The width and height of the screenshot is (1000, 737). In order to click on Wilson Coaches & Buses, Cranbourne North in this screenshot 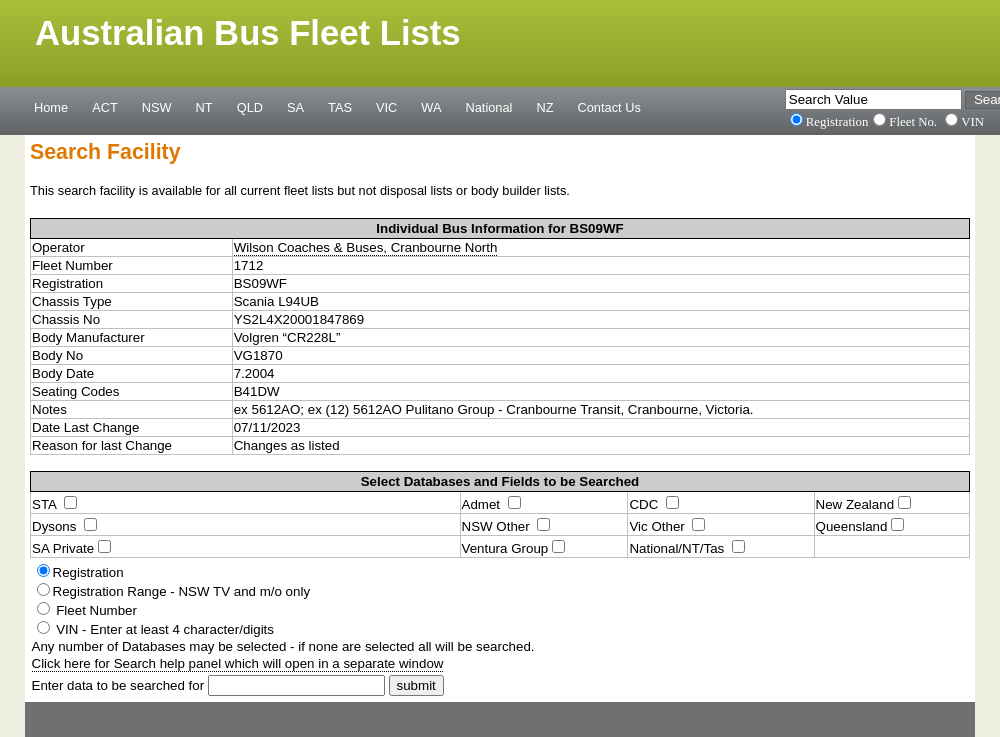, I will do `click(366, 247)`.